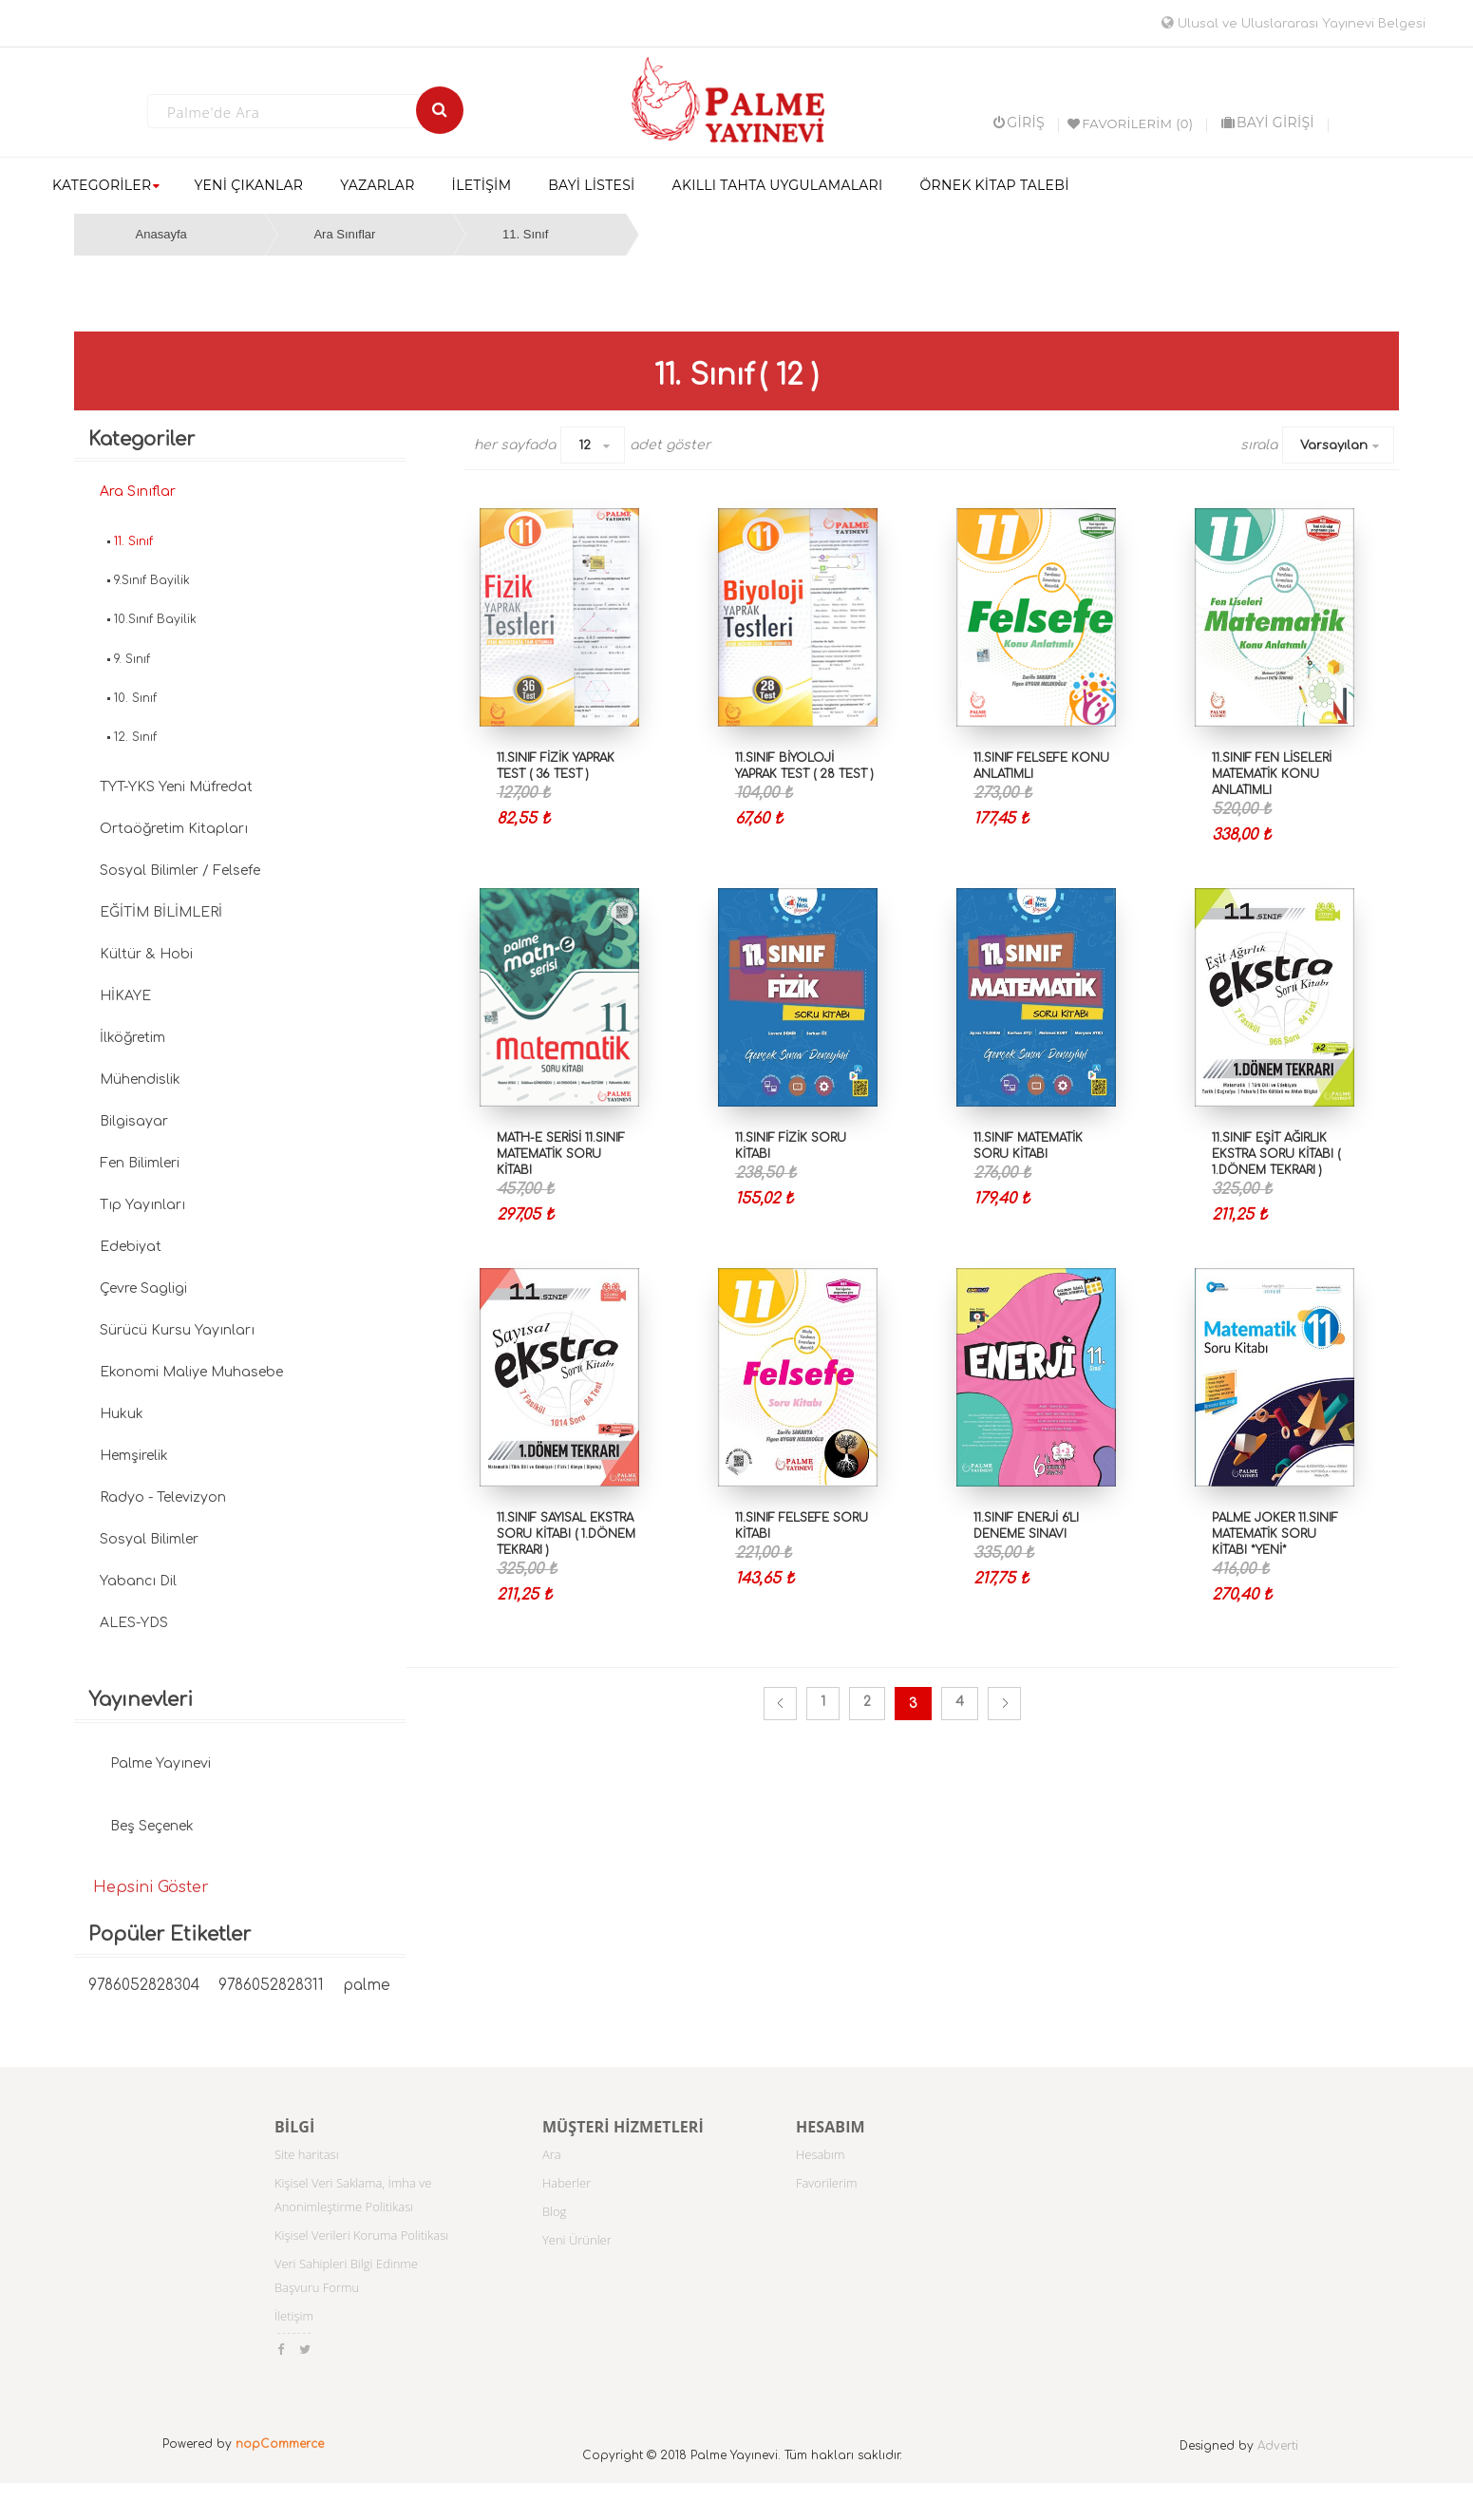 This screenshot has width=1473, height=2520. I want to click on Tıp Yayınları, so click(142, 1205).